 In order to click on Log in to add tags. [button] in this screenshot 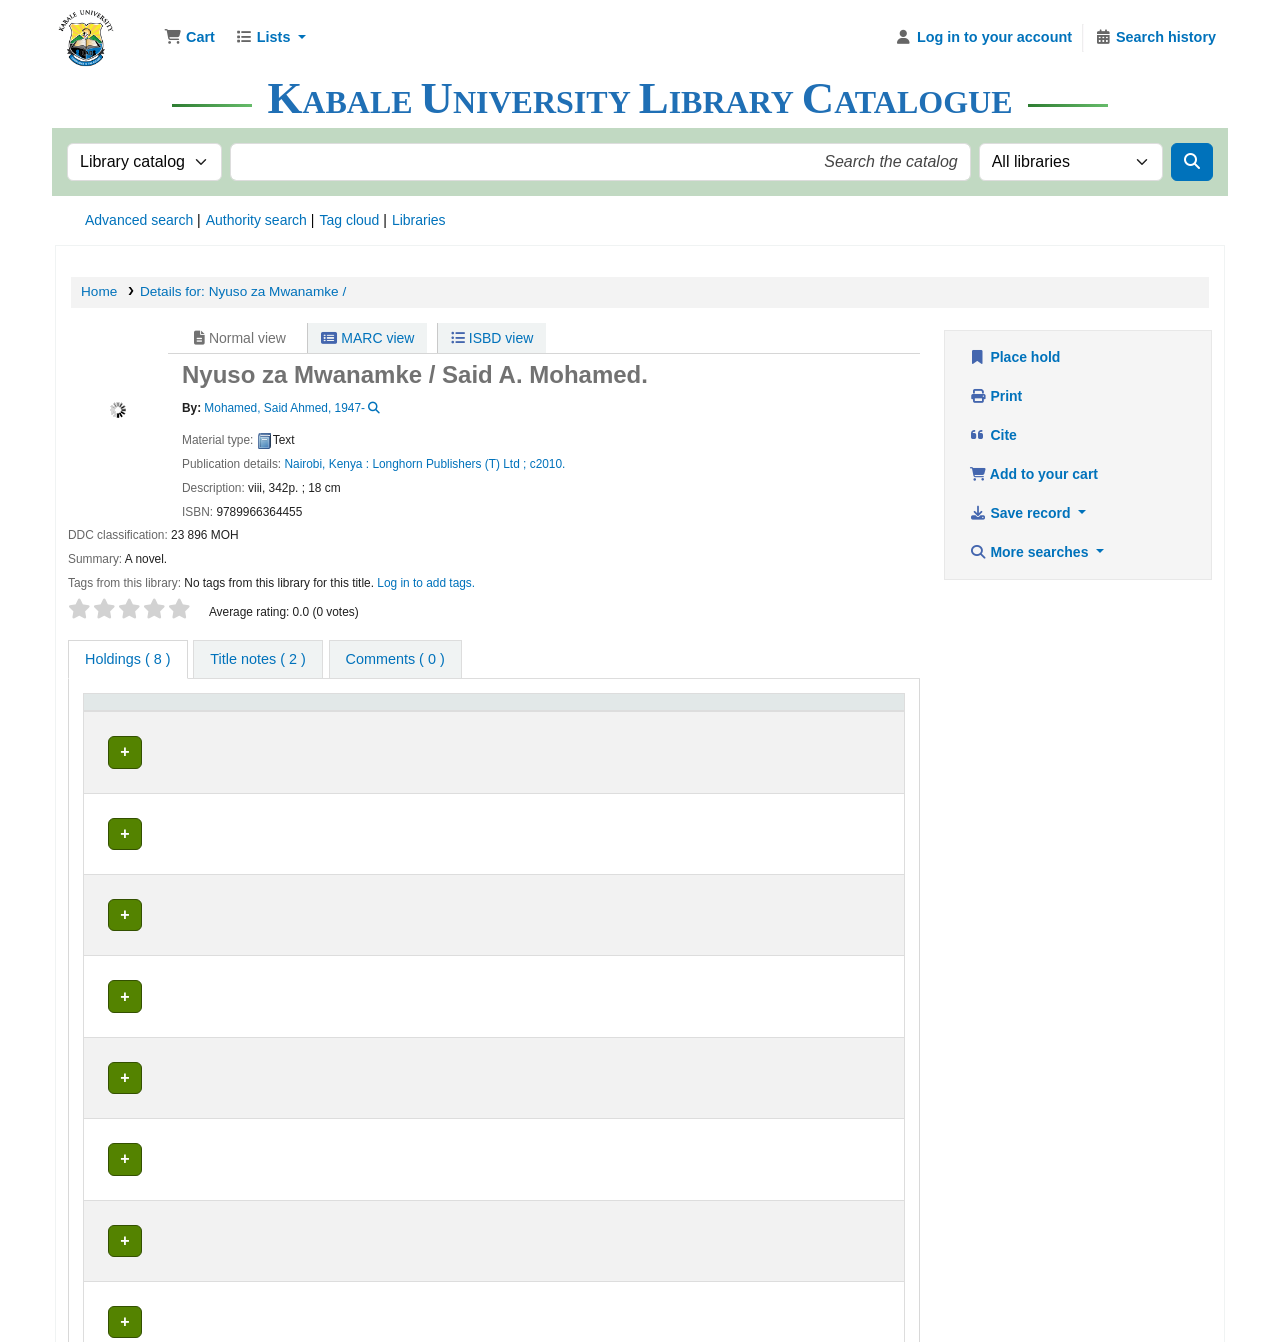, I will do `click(426, 583)`.